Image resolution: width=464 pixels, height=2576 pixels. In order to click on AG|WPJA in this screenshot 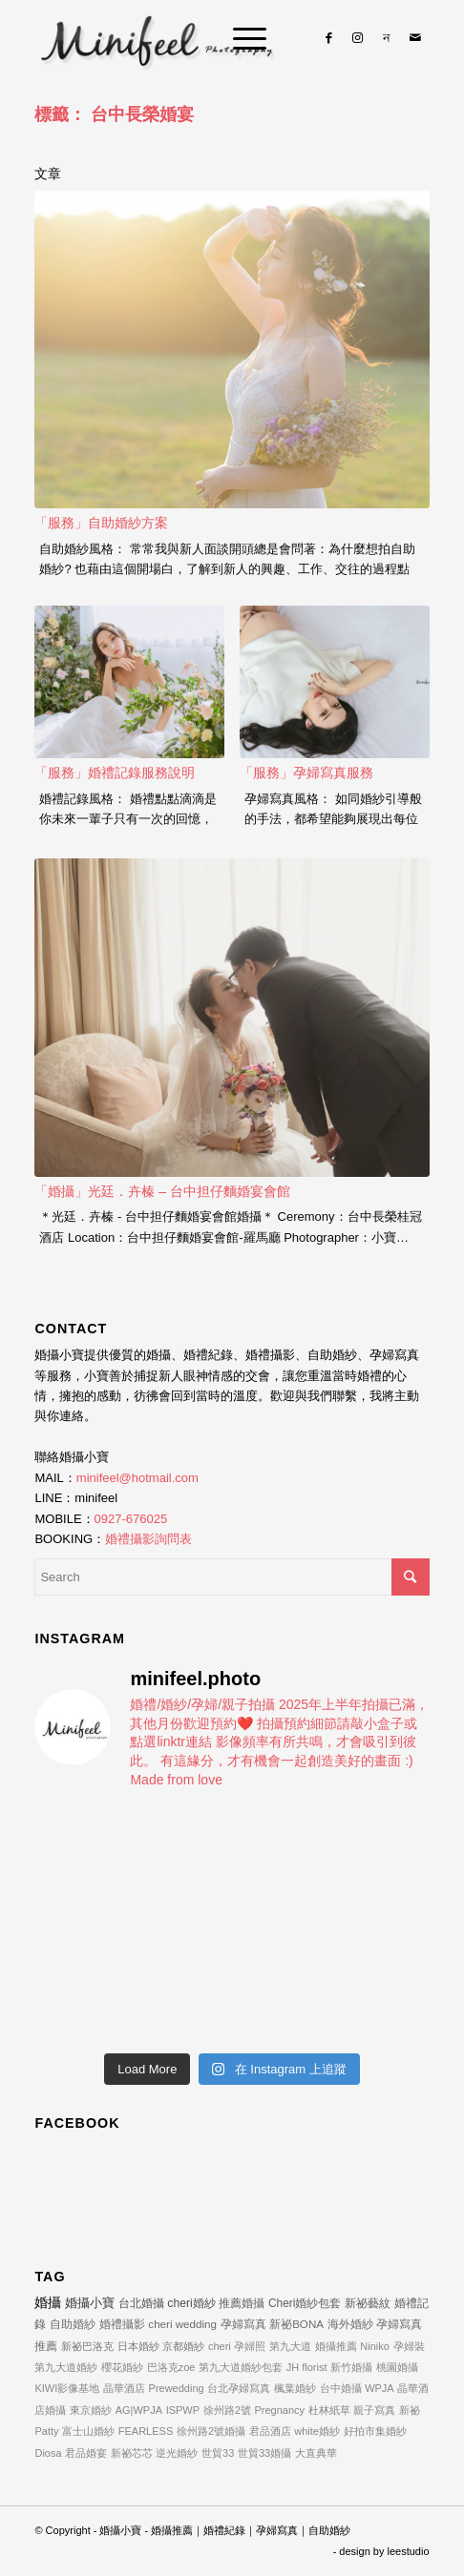, I will do `click(139, 2410)`.